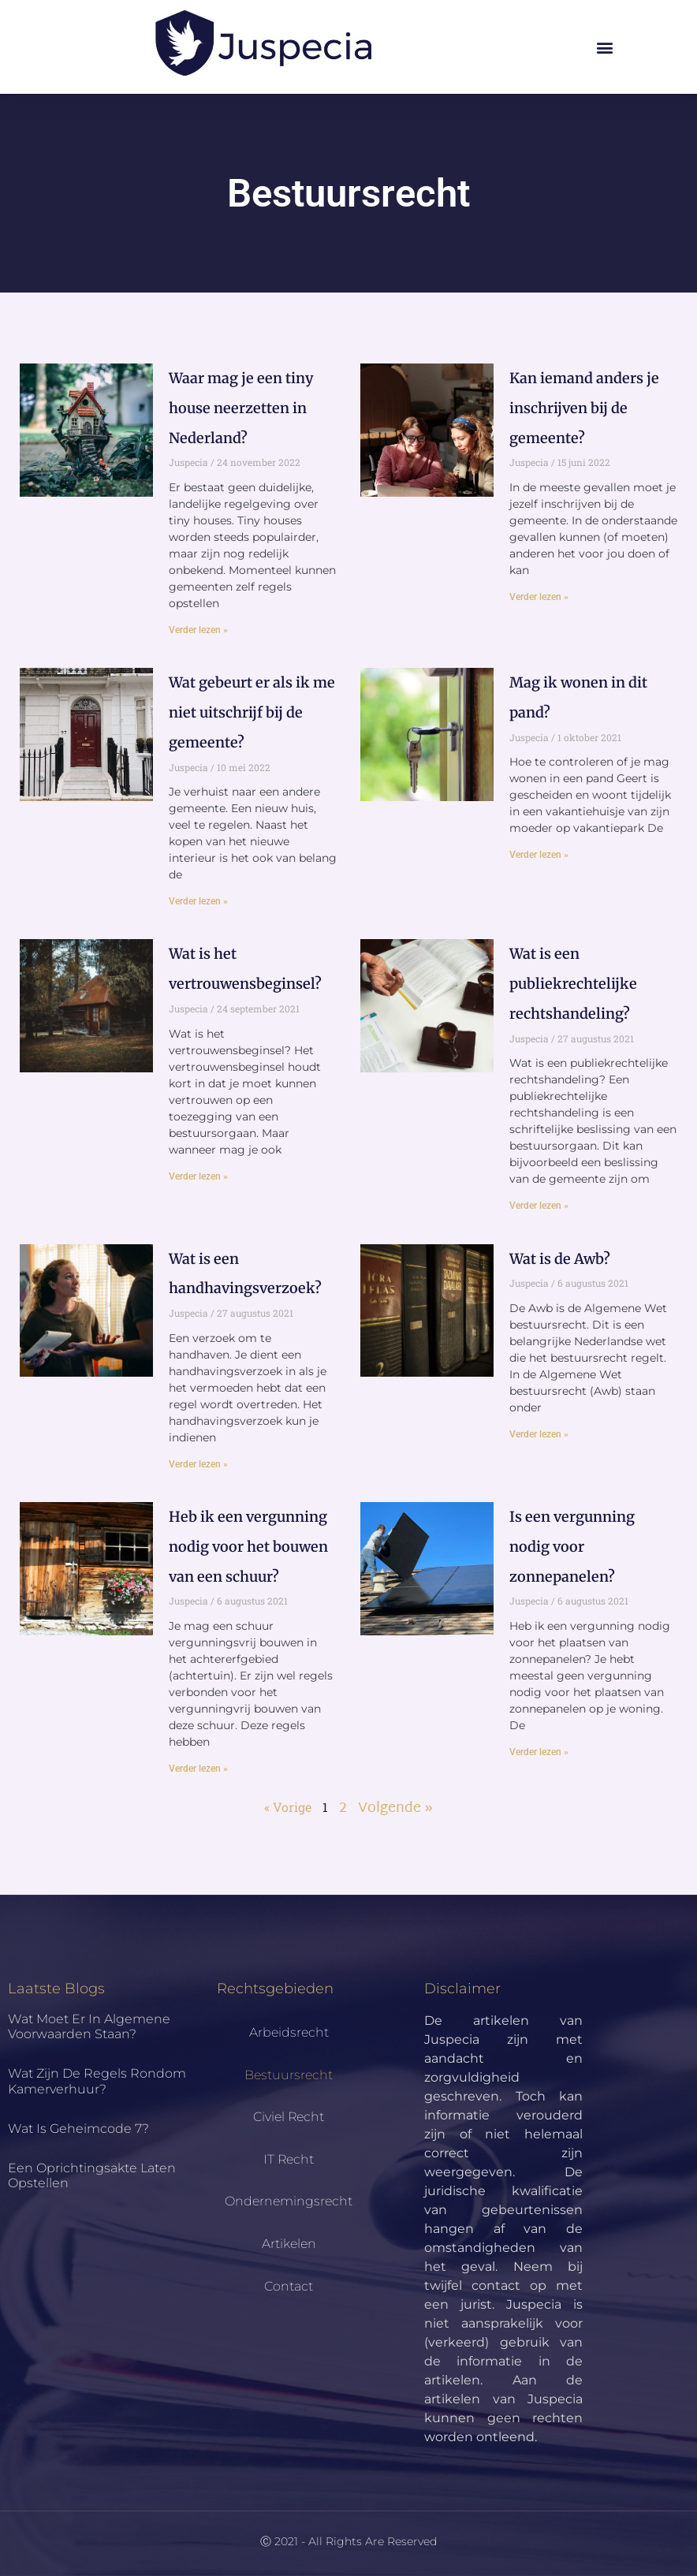 Image resolution: width=697 pixels, height=2576 pixels. Describe the element at coordinates (538, 1752) in the screenshot. I see `Verder lezen » [Lees meer over Is een vergunning nodig voor zonnepanelen?]` at that location.